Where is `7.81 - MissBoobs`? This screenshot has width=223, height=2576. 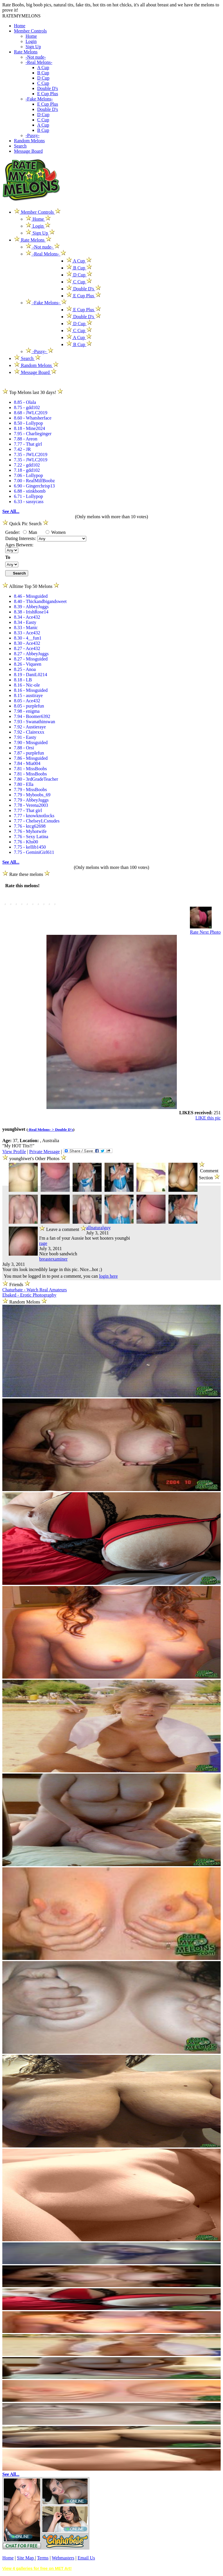 7.81 - MissBoobs is located at coordinates (30, 768).